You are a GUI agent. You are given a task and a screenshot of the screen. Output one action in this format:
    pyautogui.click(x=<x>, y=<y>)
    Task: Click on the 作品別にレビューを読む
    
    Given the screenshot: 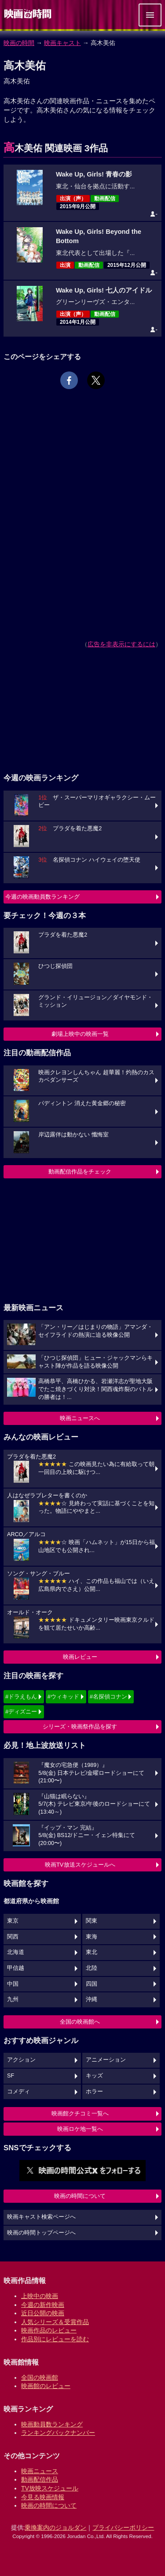 What is the action you would take?
    pyautogui.click(x=55, y=2339)
    